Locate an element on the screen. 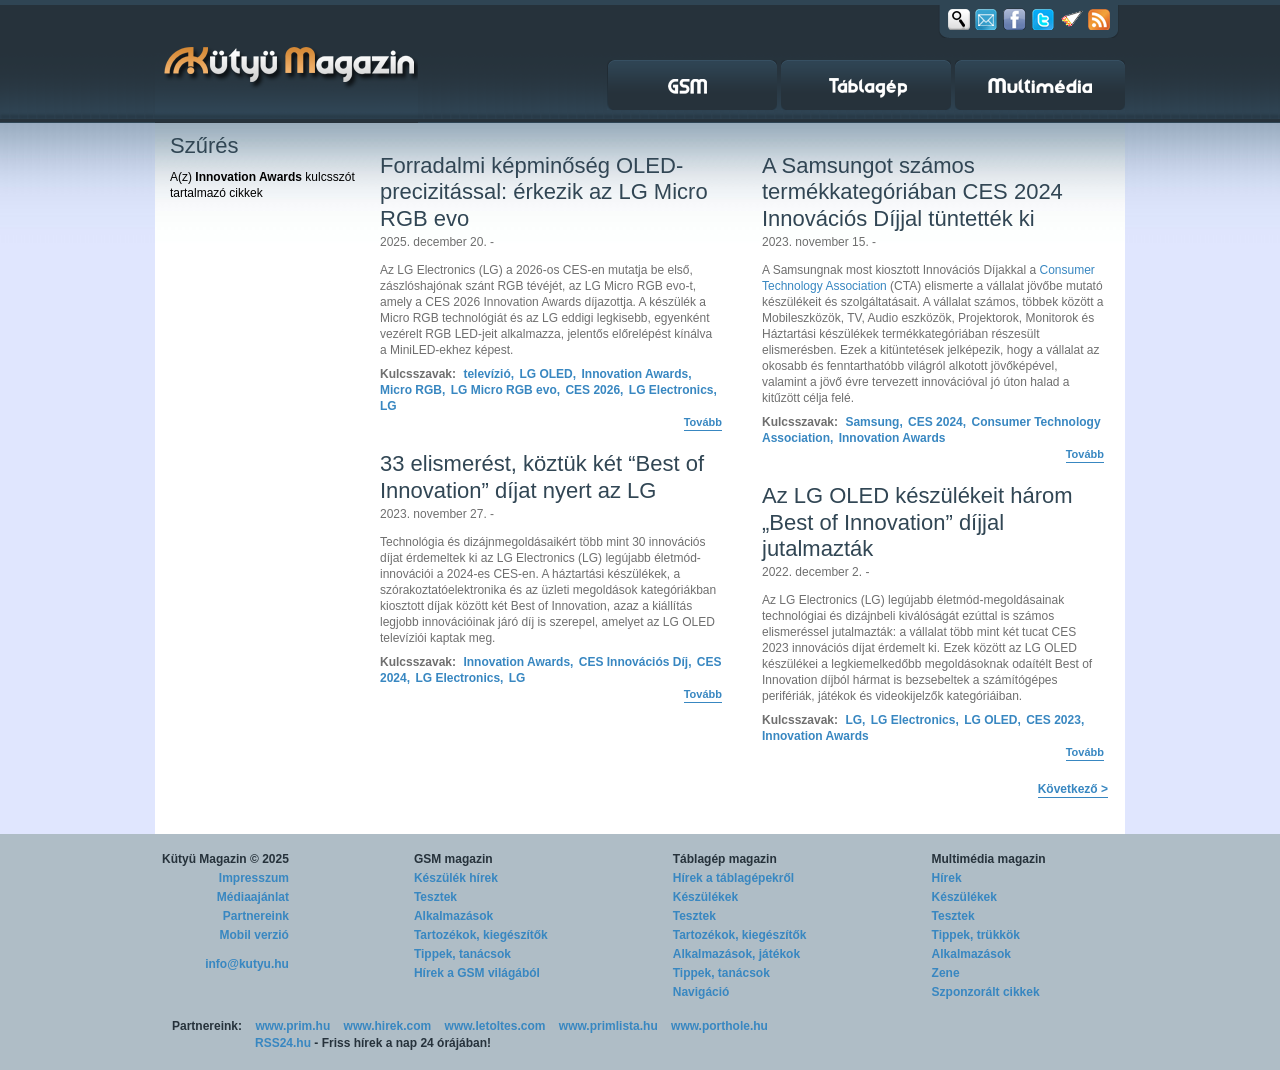 This screenshot has width=1280, height=1070. Médiaajánlat is located at coordinates (253, 897).